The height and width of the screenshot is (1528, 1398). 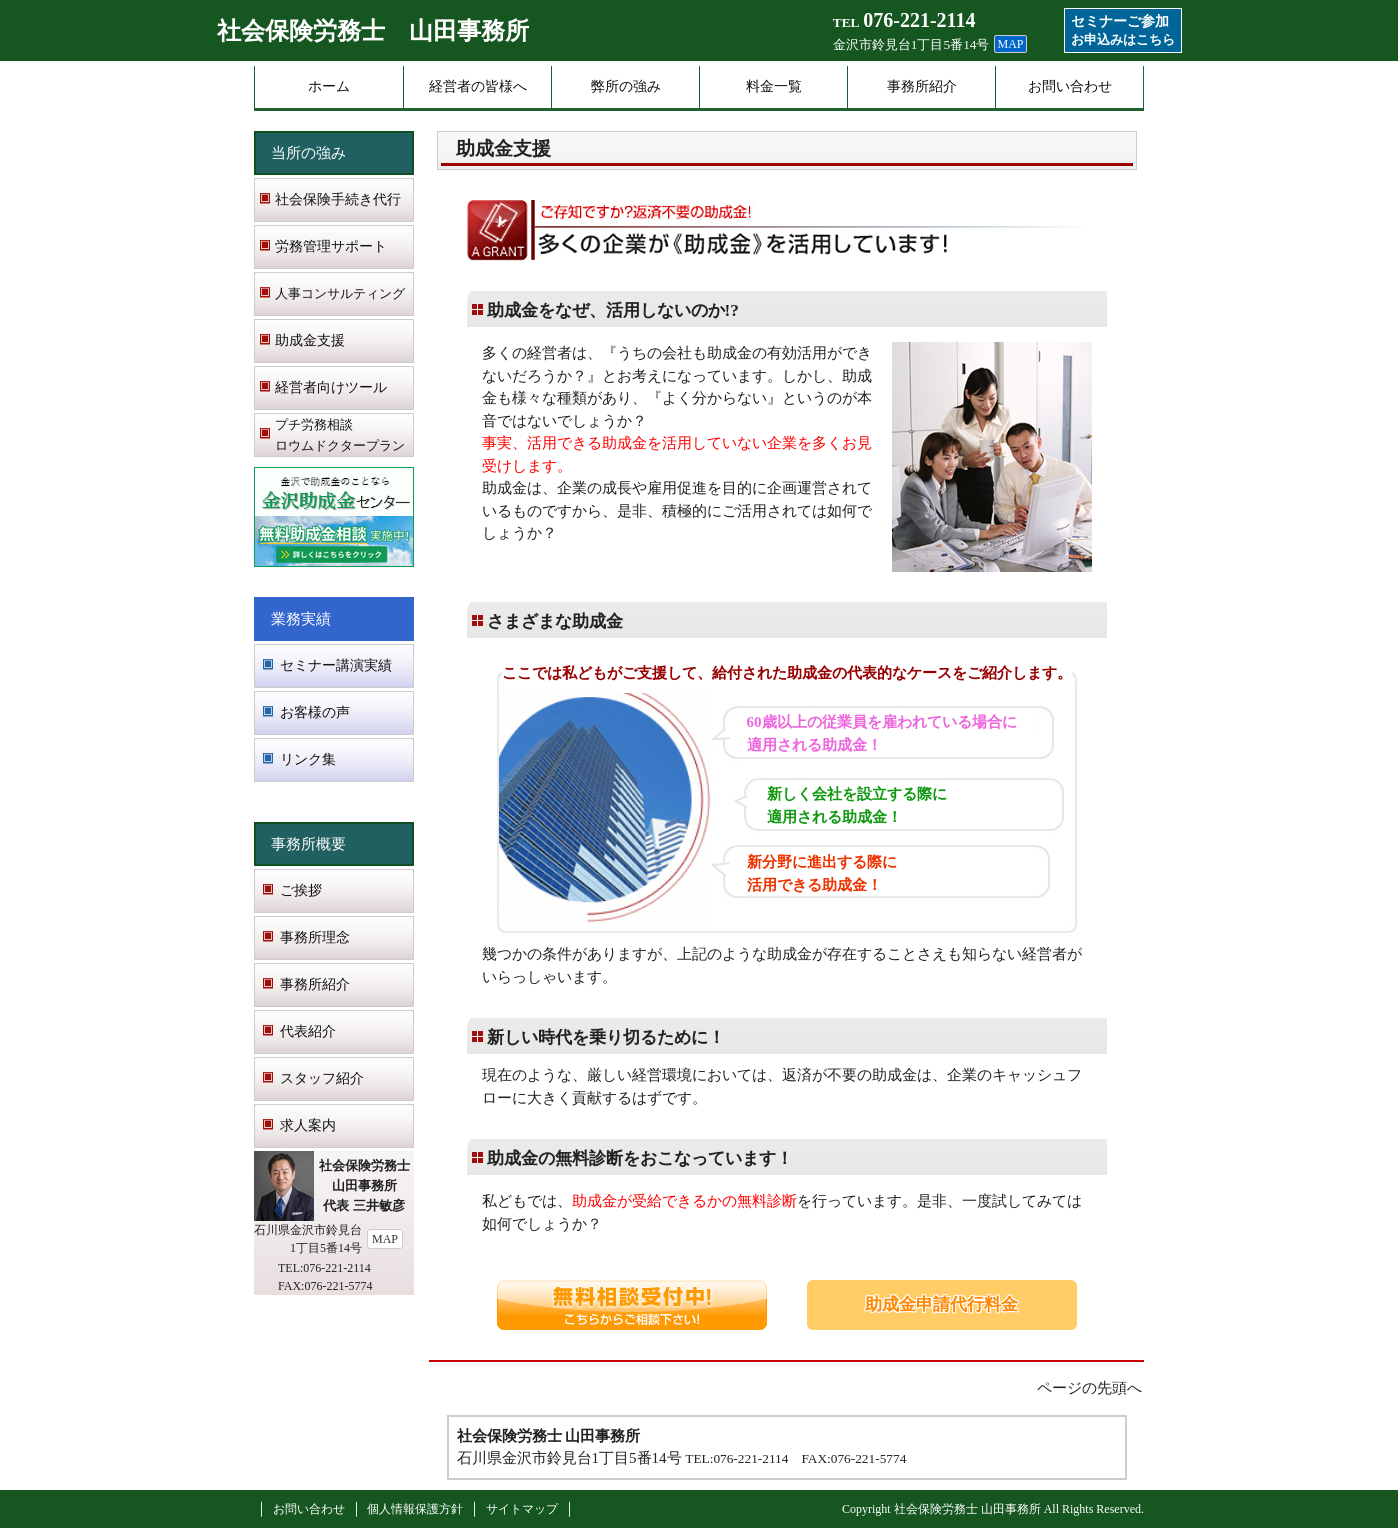 What do you see at coordinates (774, 86) in the screenshot?
I see `料金一覧` at bounding box center [774, 86].